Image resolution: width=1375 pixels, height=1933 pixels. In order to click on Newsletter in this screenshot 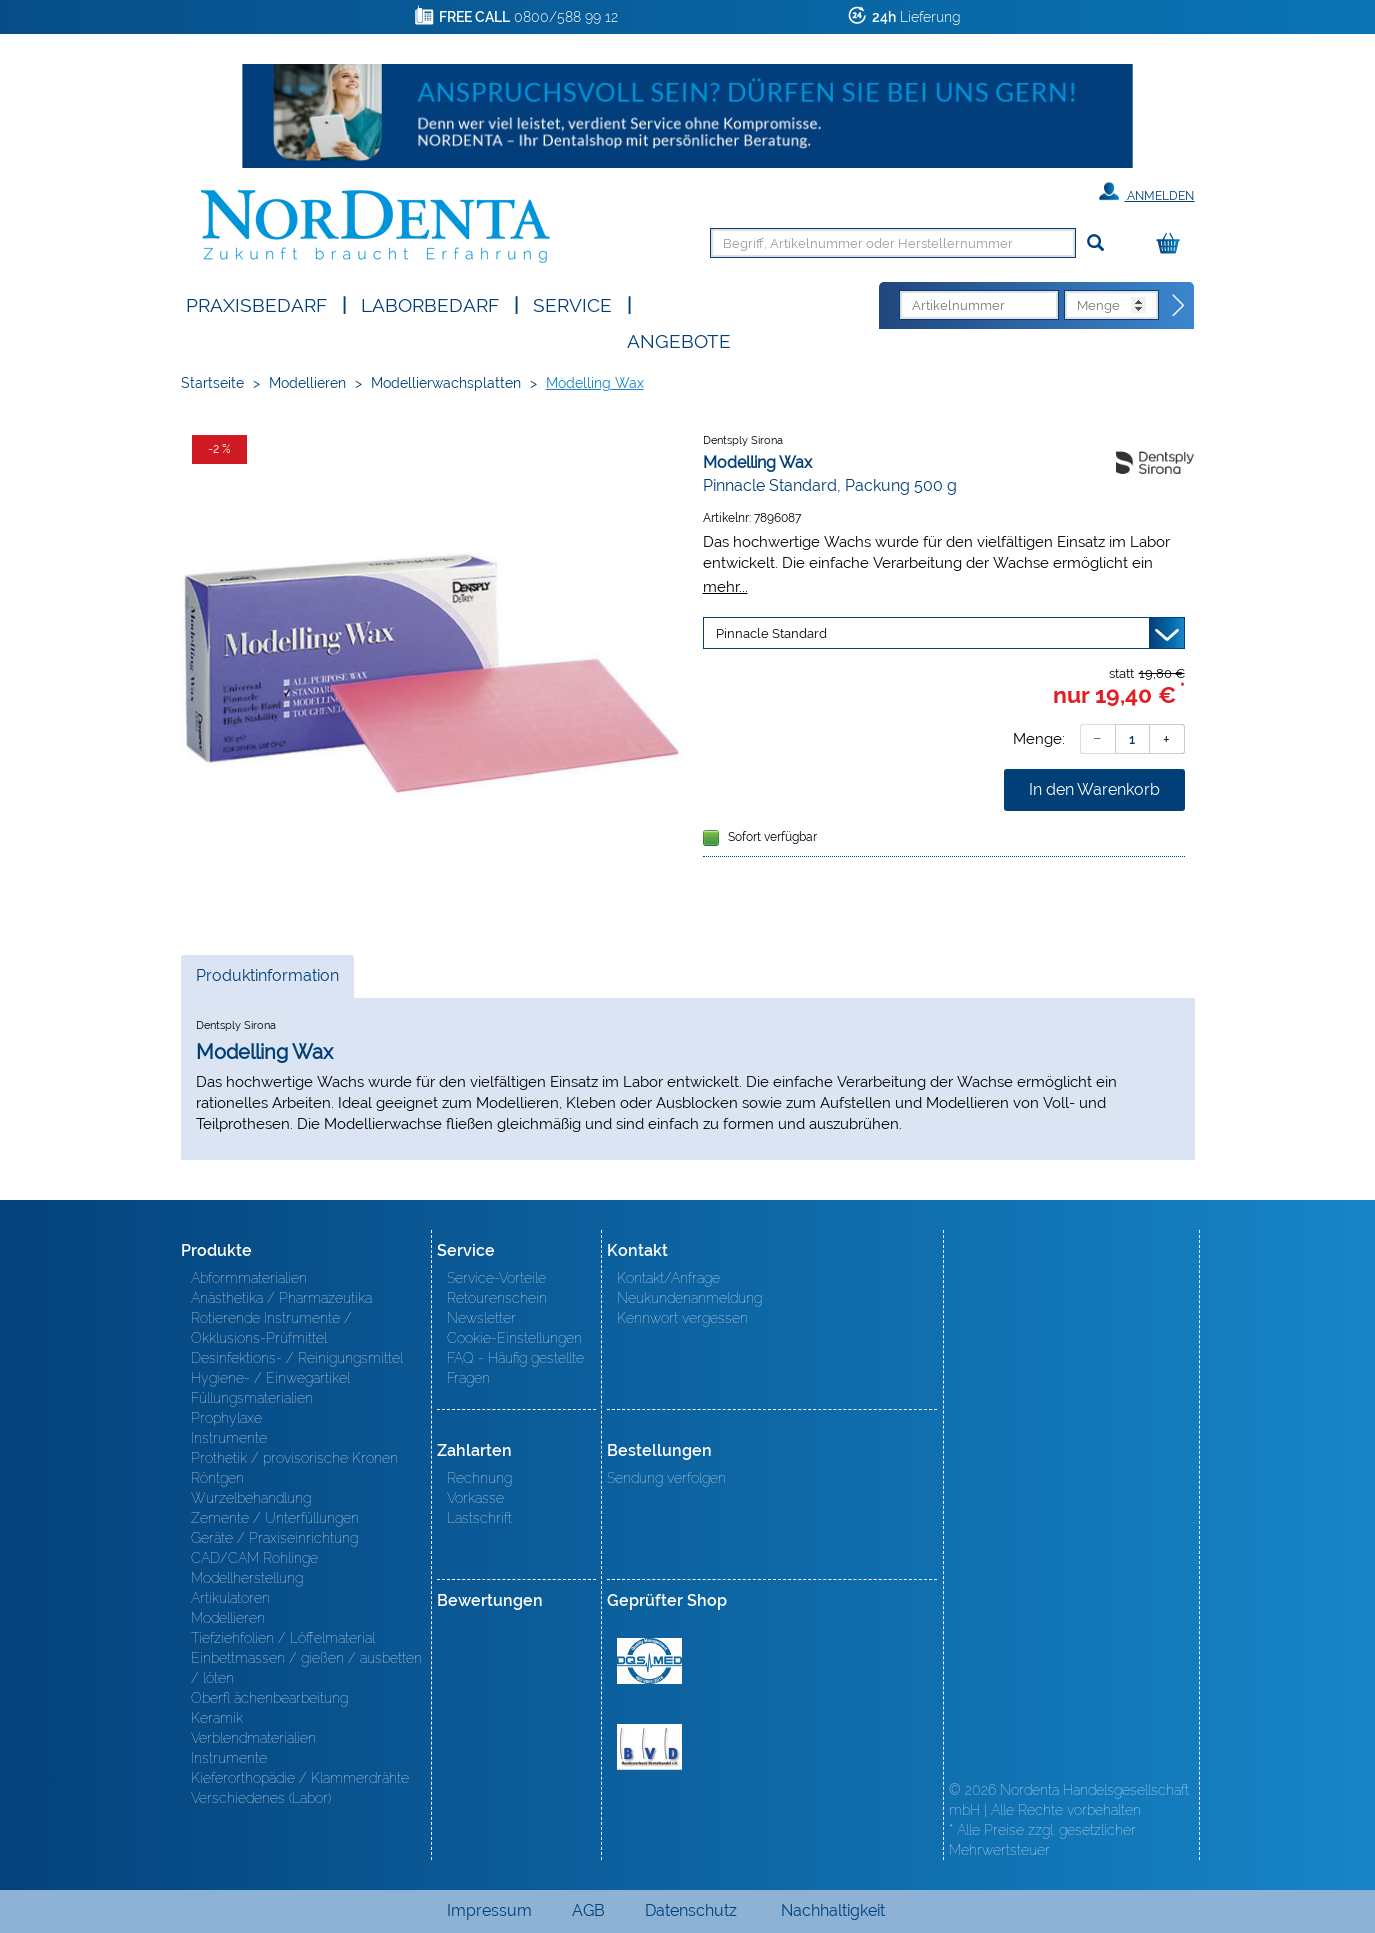, I will do `click(481, 1318)`.